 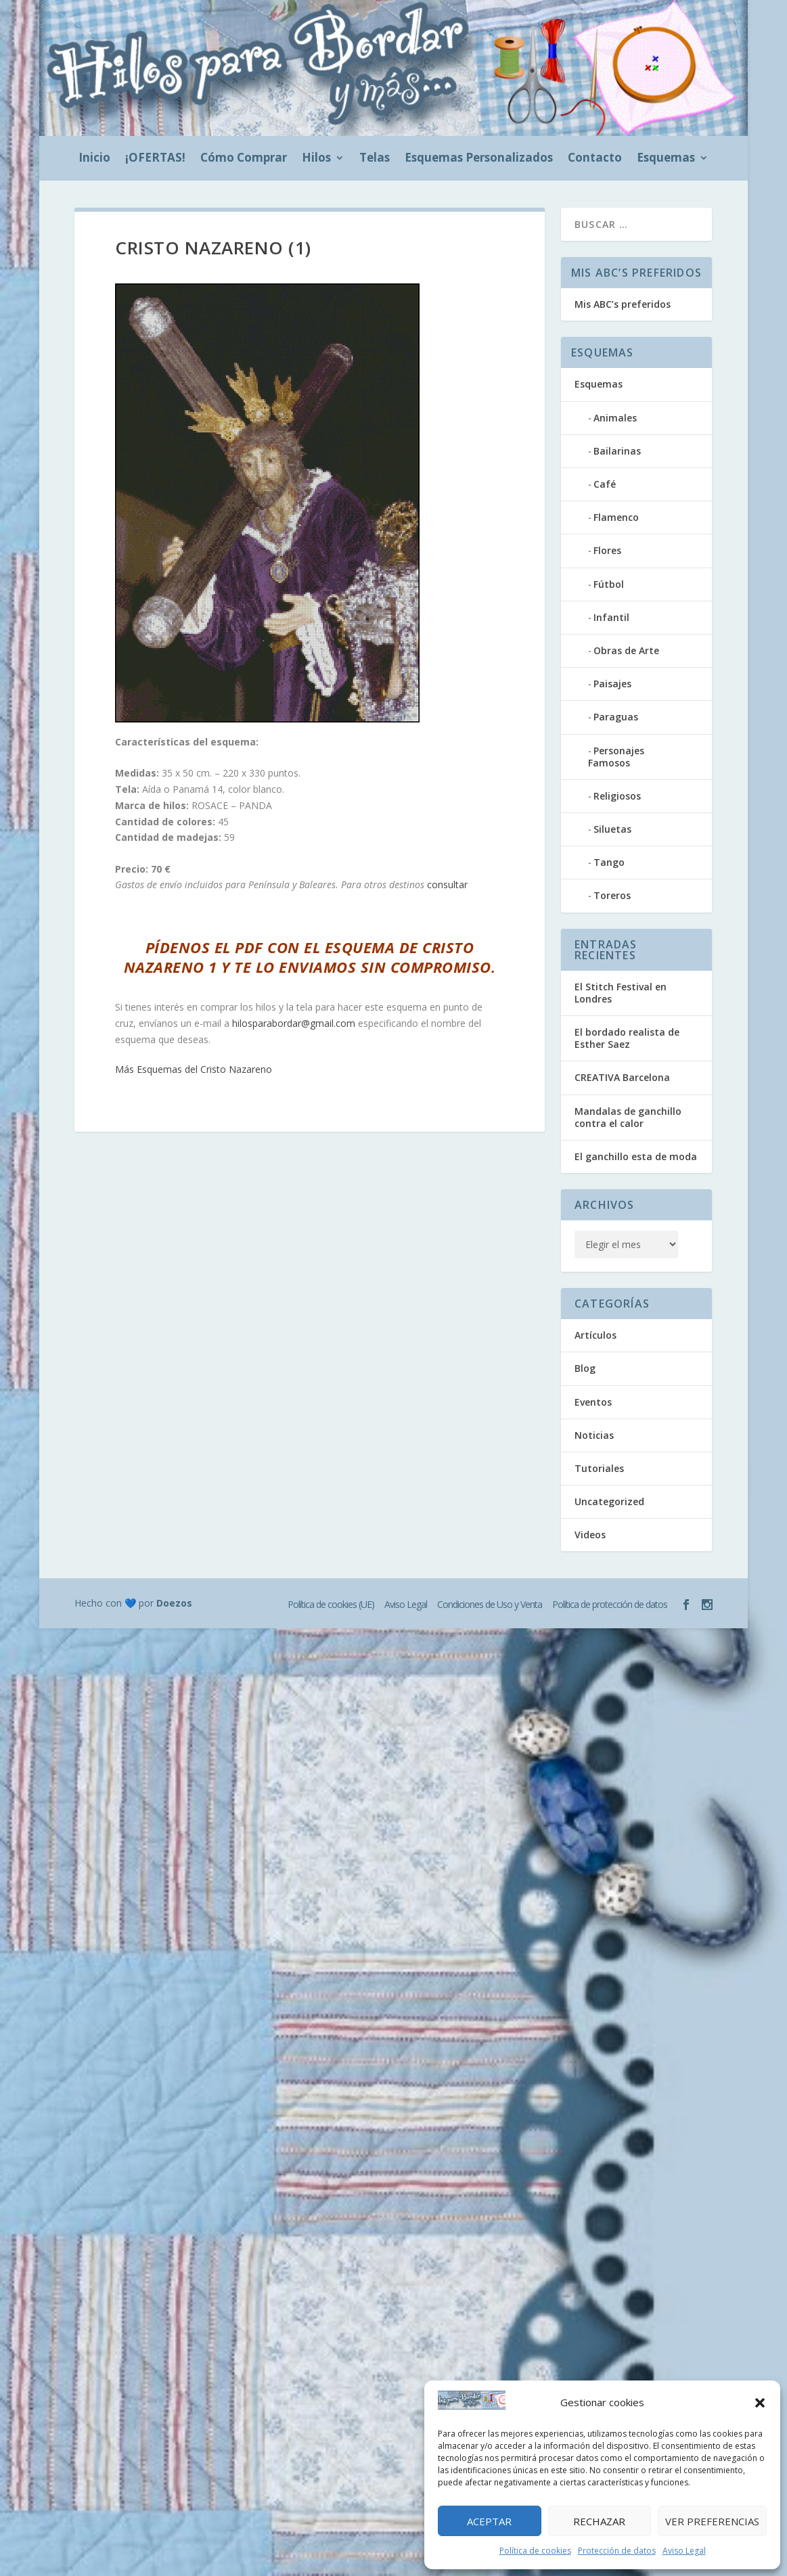 I want to click on Animales, so click(x=615, y=417).